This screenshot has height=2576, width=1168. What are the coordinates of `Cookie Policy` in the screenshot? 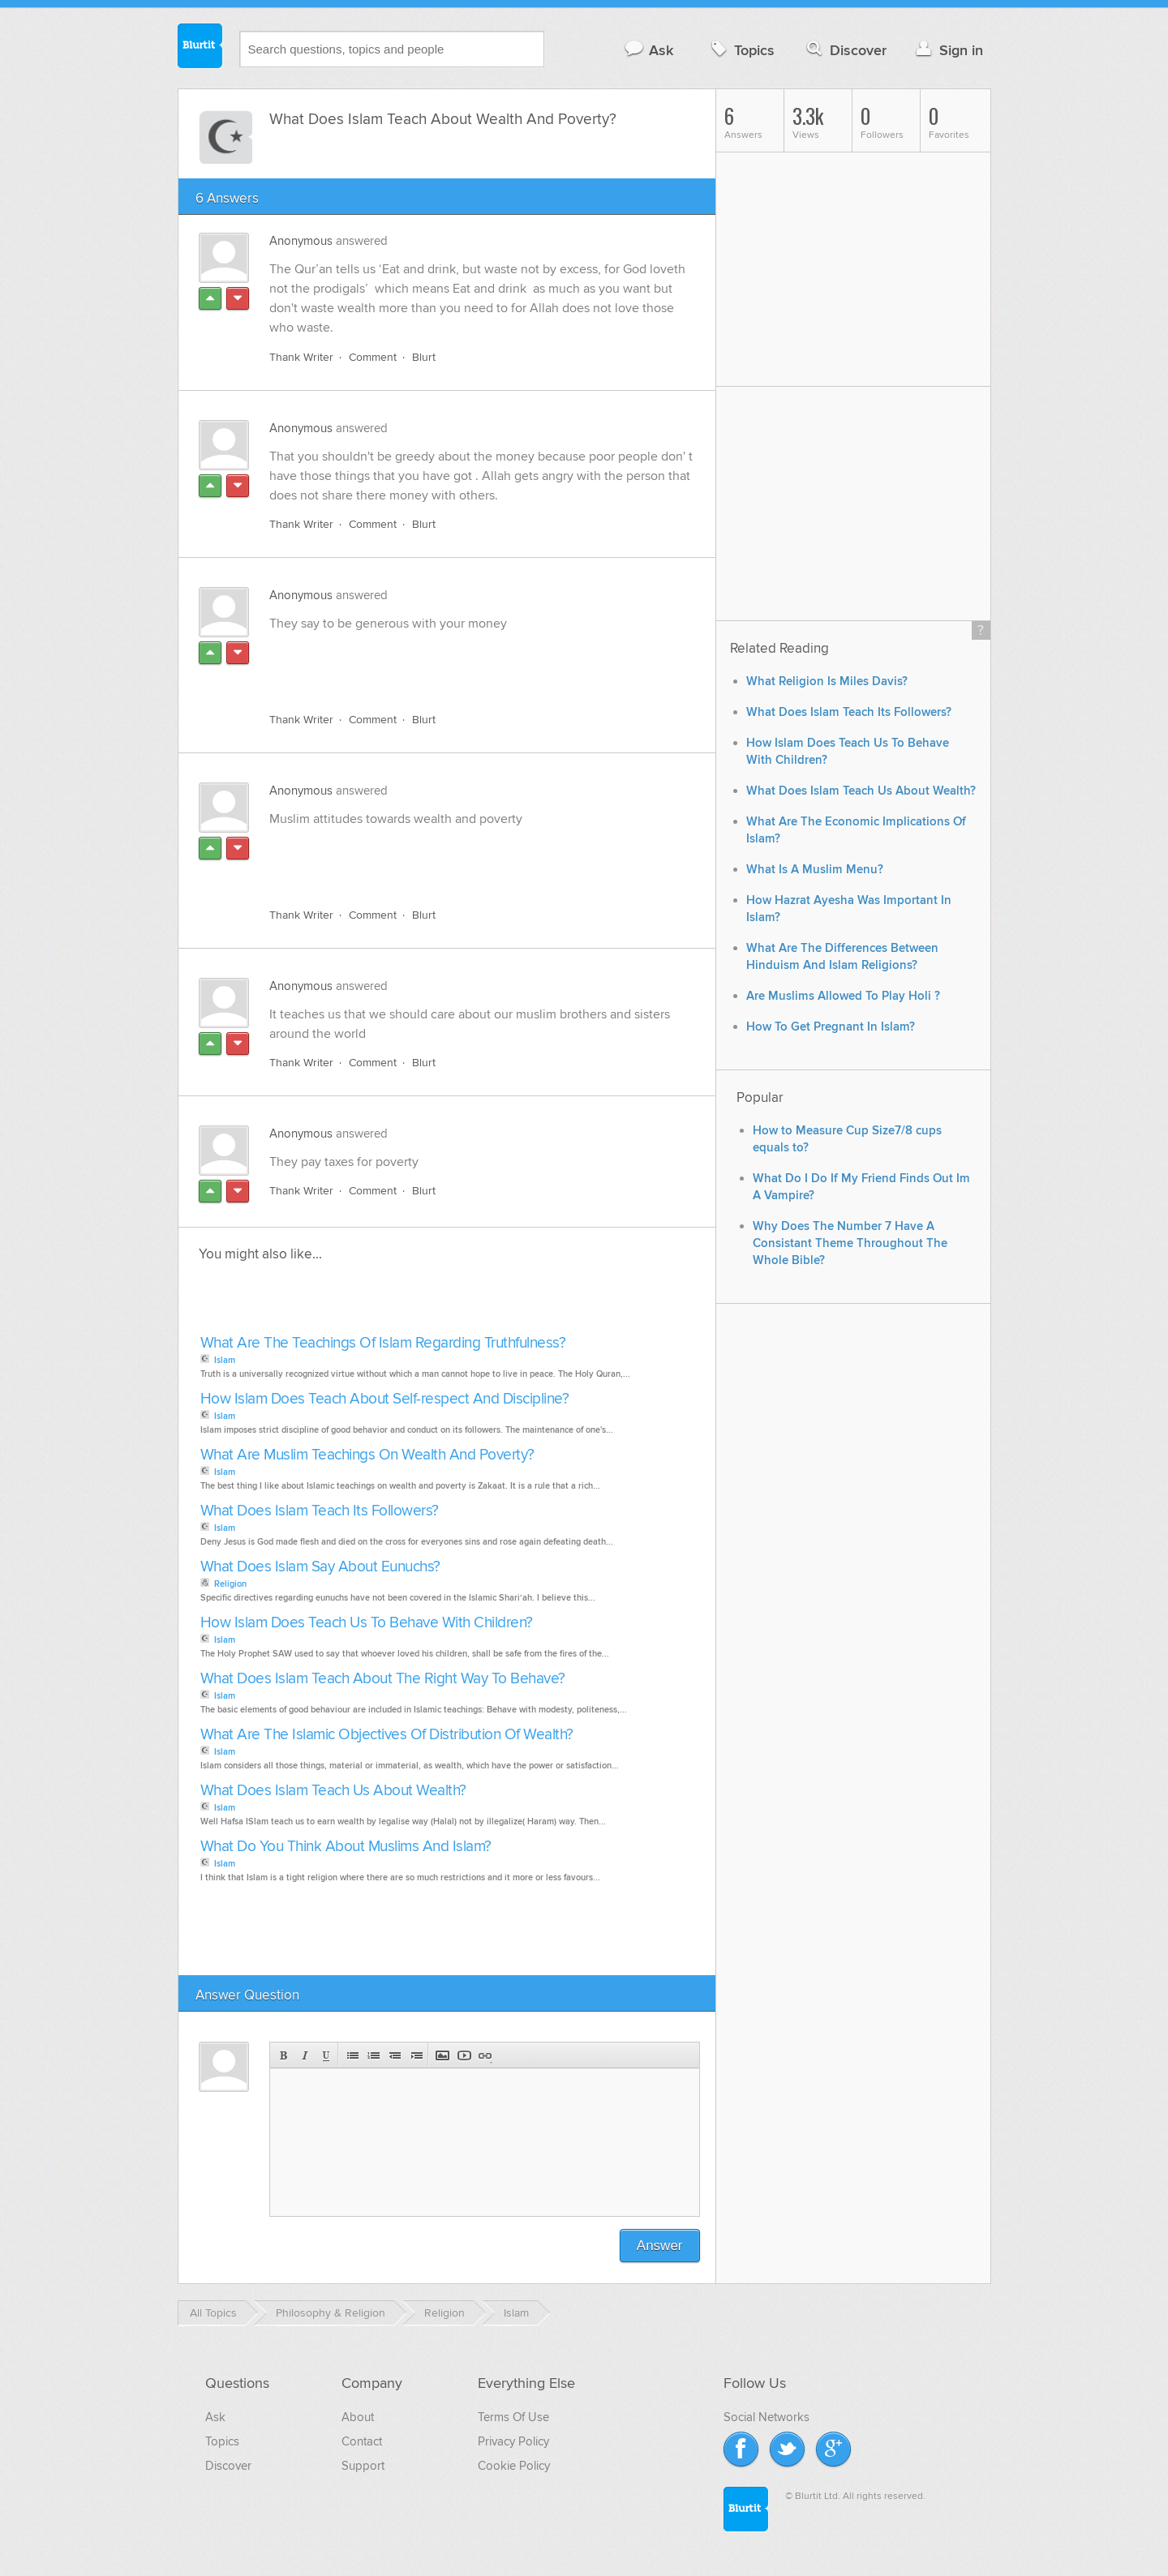 It's located at (514, 2465).